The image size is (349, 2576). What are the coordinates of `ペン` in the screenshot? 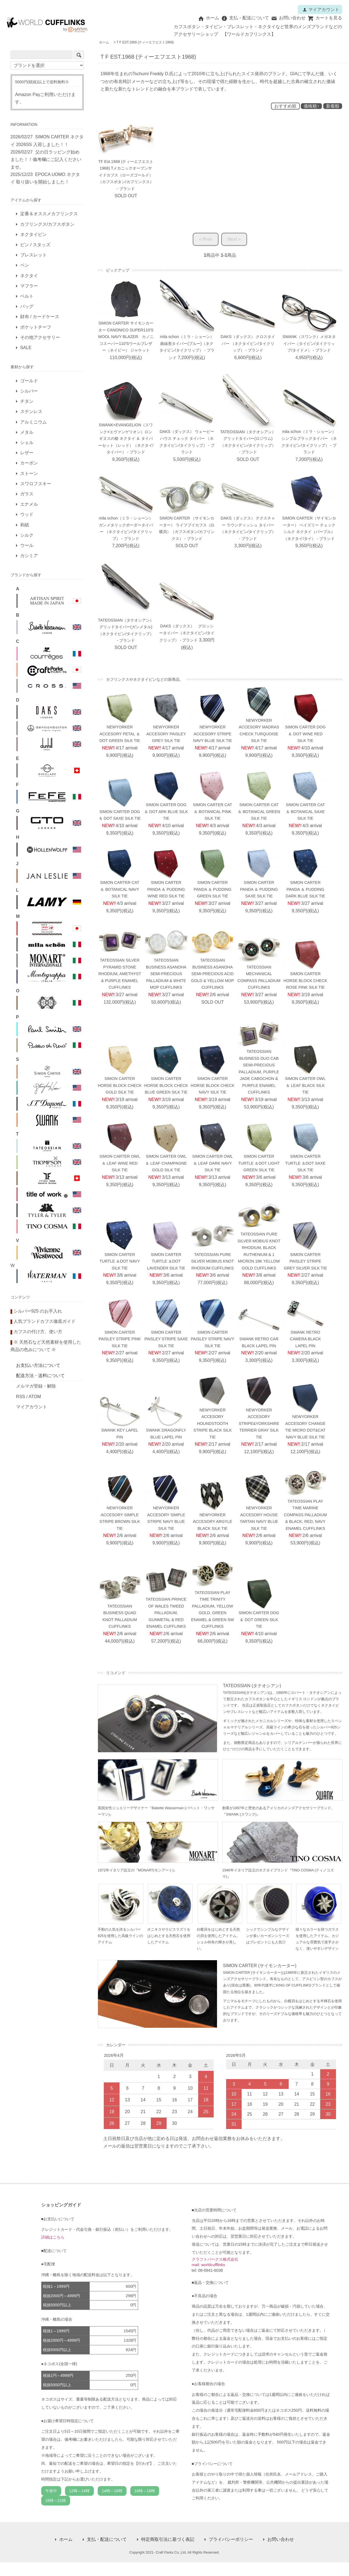 It's located at (24, 265).